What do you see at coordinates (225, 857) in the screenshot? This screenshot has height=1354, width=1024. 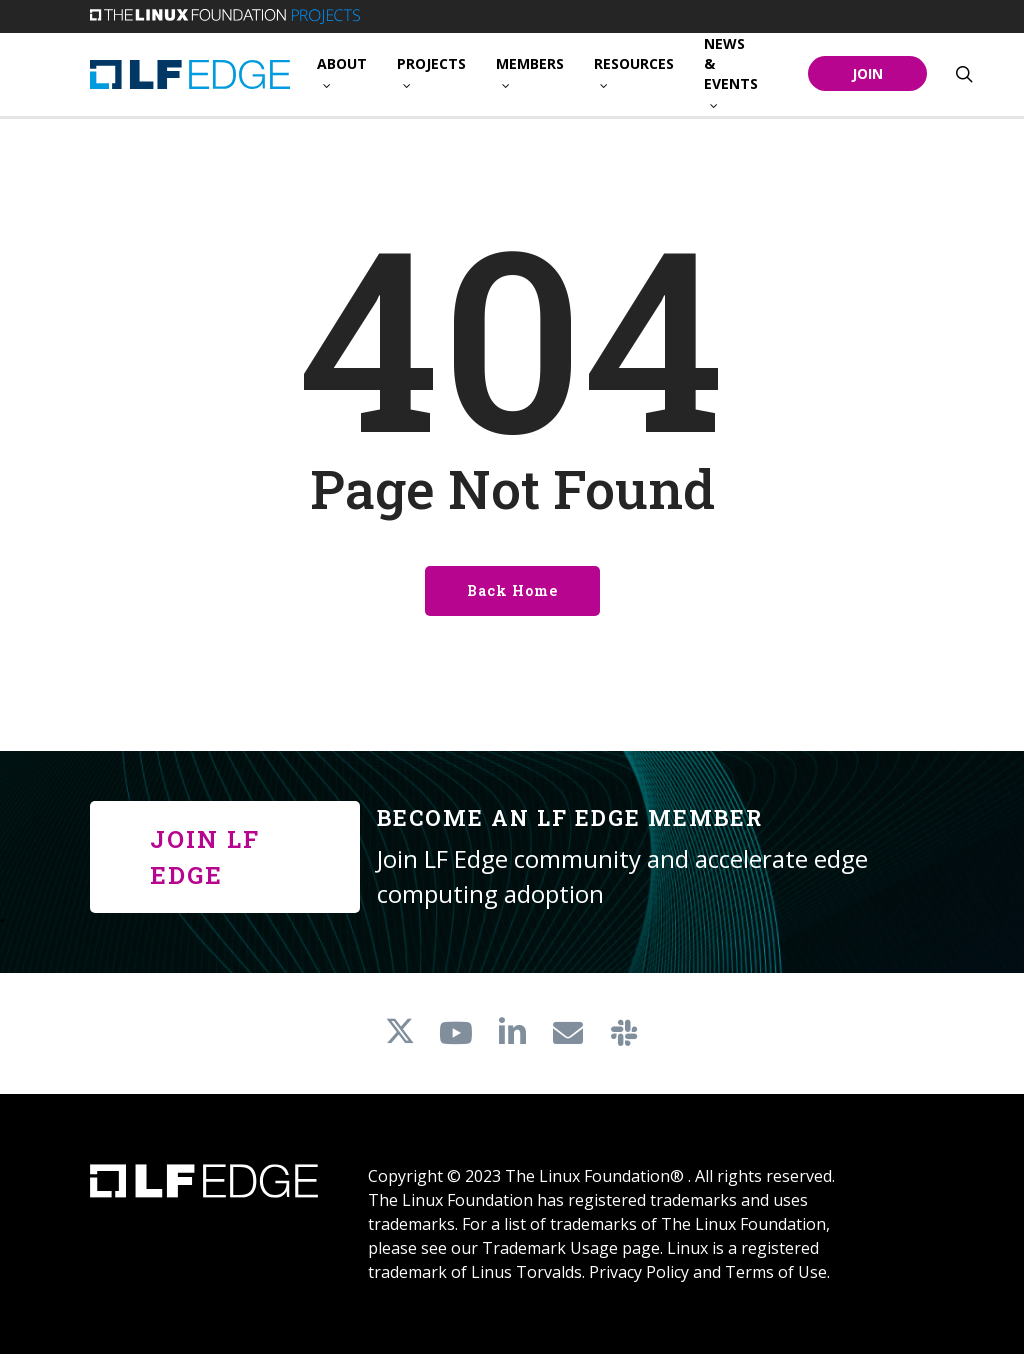 I see `[button]` at bounding box center [225, 857].